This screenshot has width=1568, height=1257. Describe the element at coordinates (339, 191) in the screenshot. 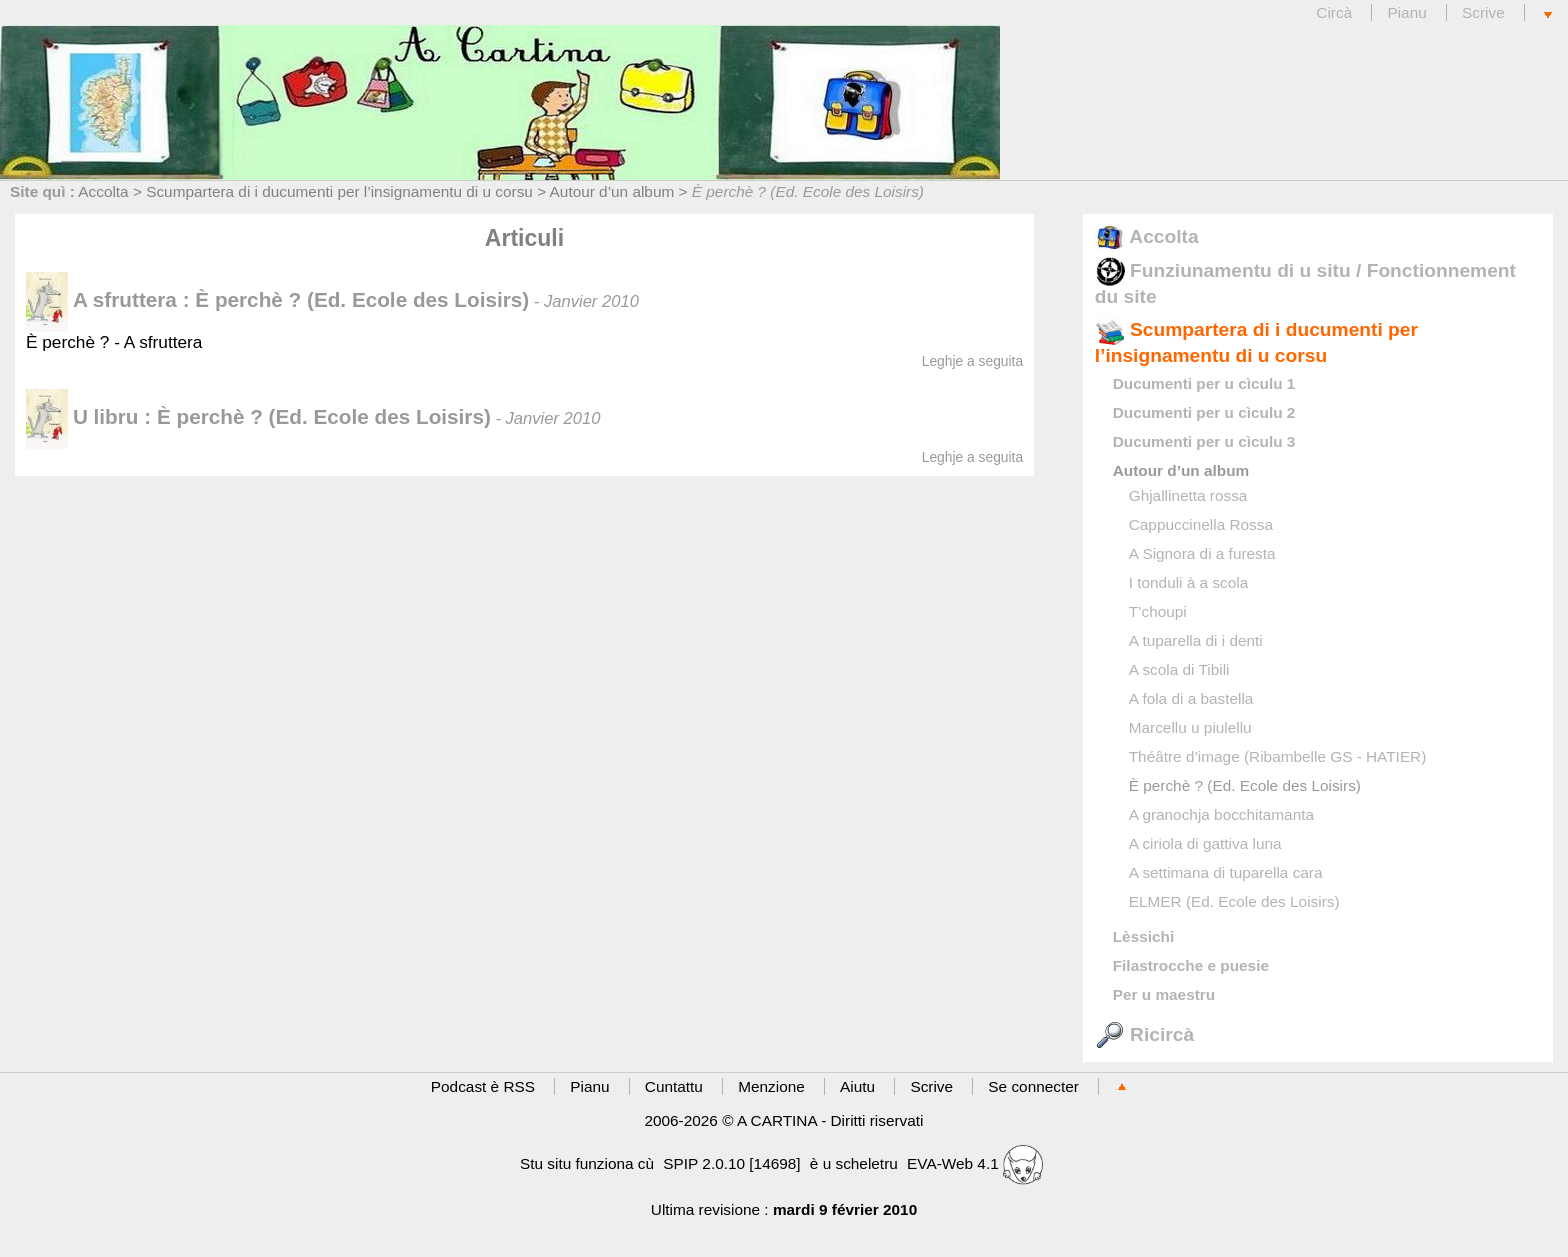

I see `Scumpartera di i ducumenti per l’insignamentu di u corsu` at that location.